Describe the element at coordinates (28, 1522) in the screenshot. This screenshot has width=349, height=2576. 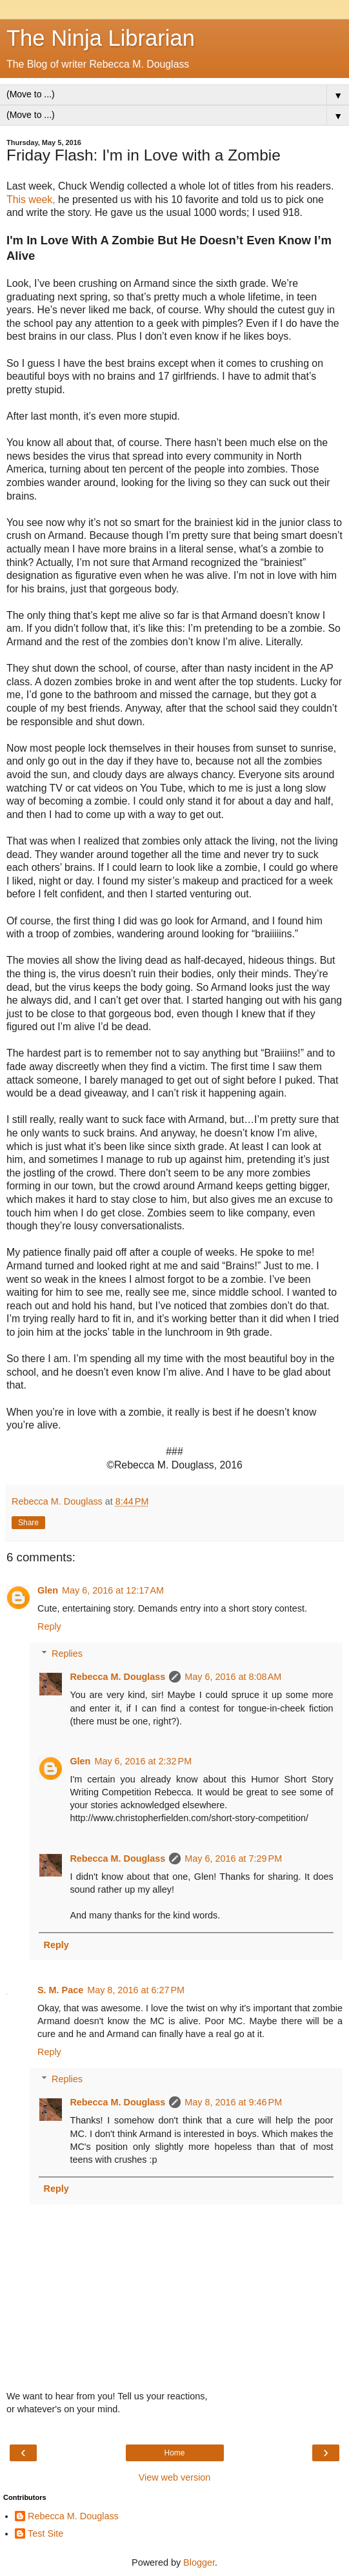
I see `Share` at that location.